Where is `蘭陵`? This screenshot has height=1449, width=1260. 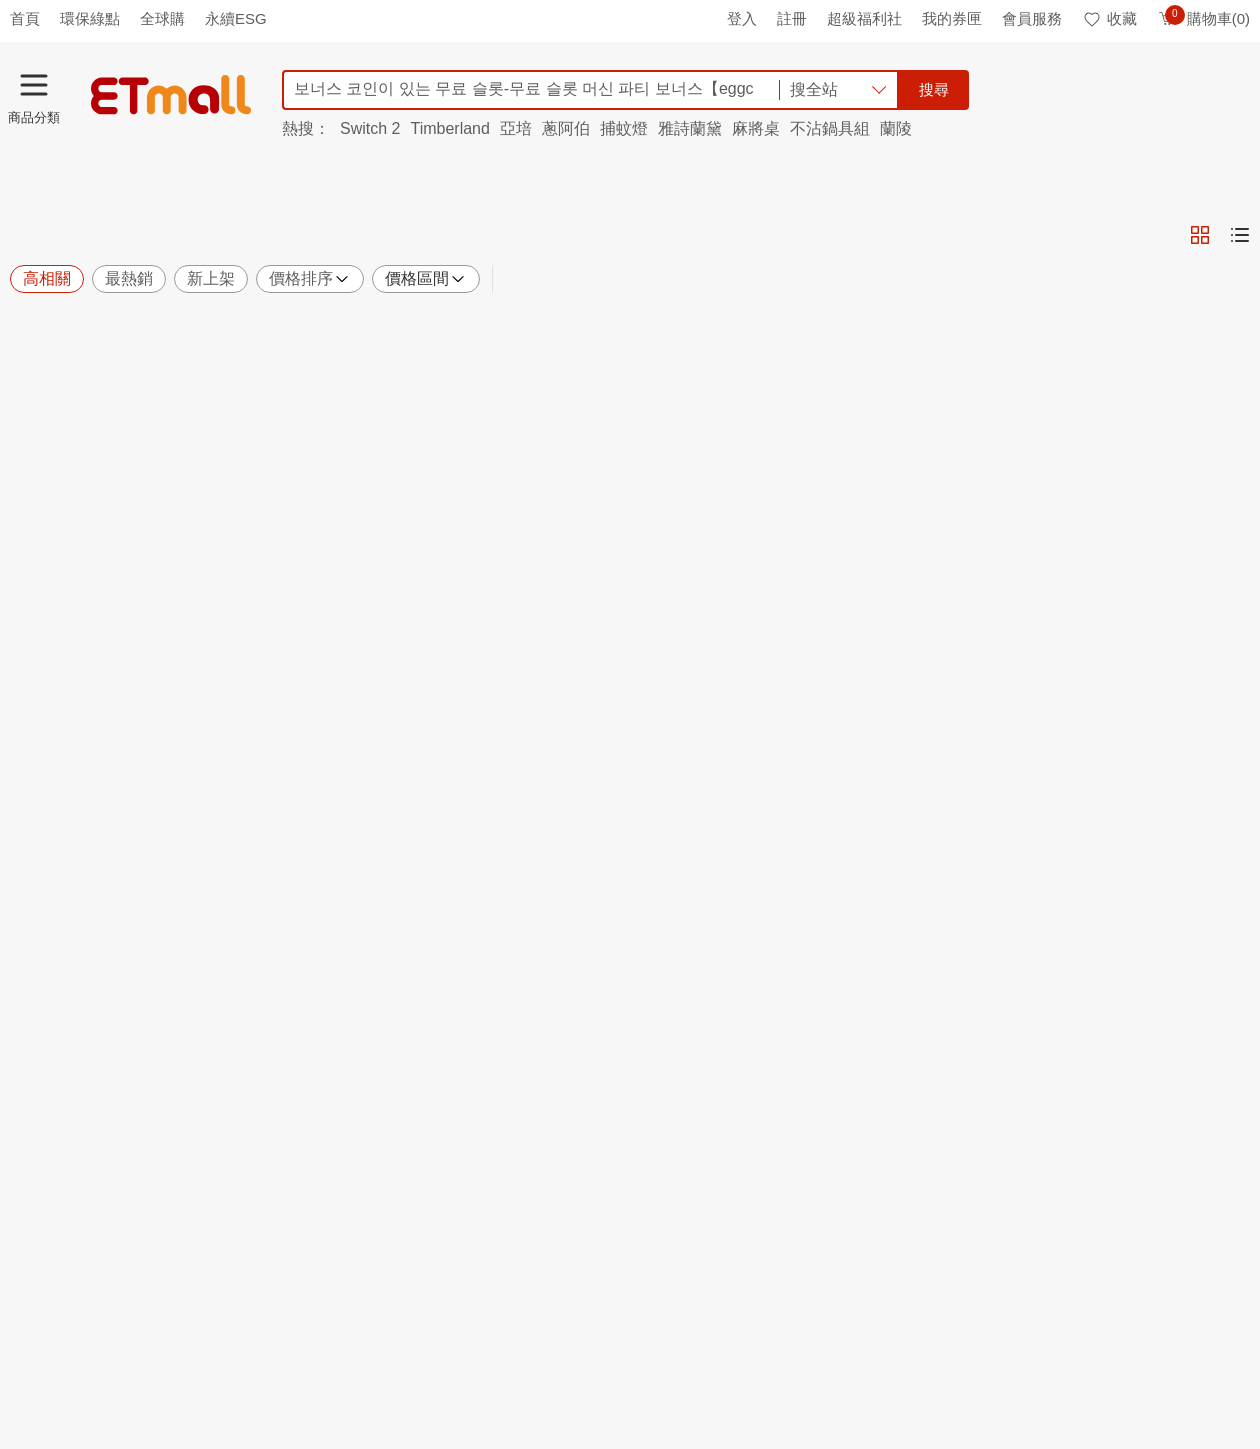
蘭陵 is located at coordinates (896, 128).